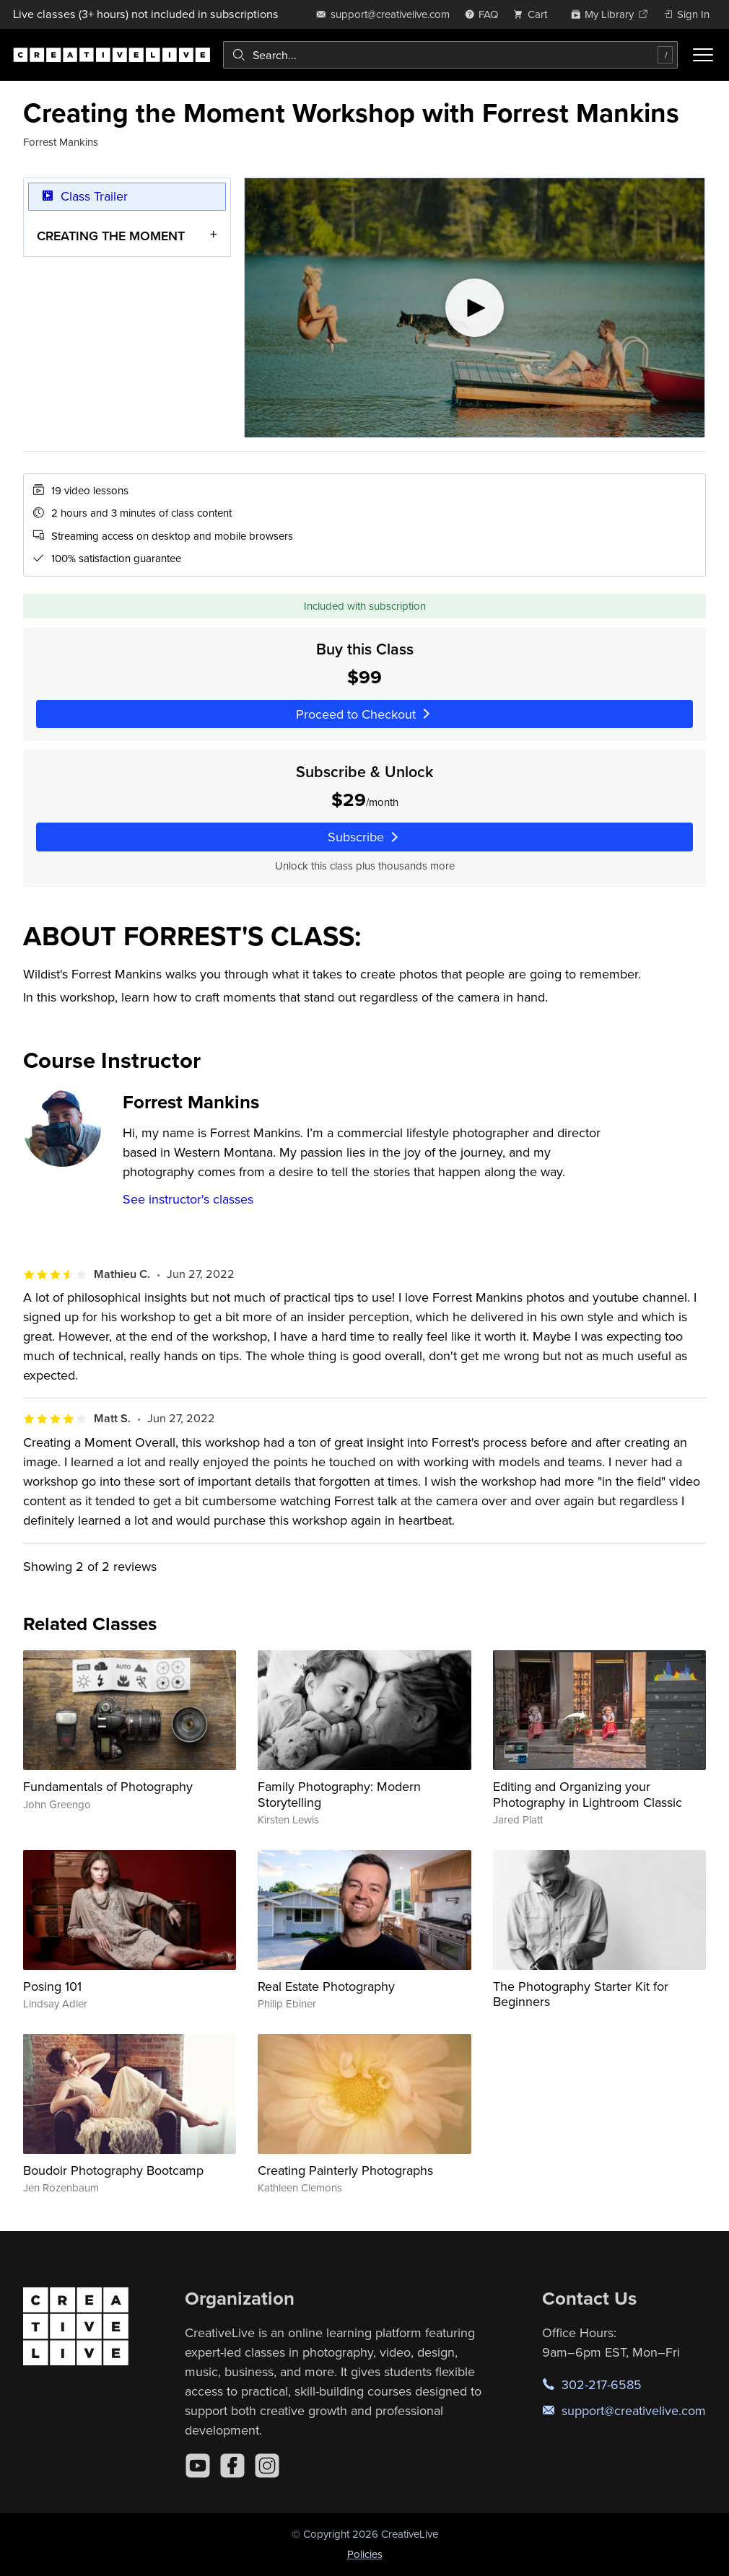 The image size is (729, 2576). What do you see at coordinates (198, 2466) in the screenshot?
I see `[YouTube]` at bounding box center [198, 2466].